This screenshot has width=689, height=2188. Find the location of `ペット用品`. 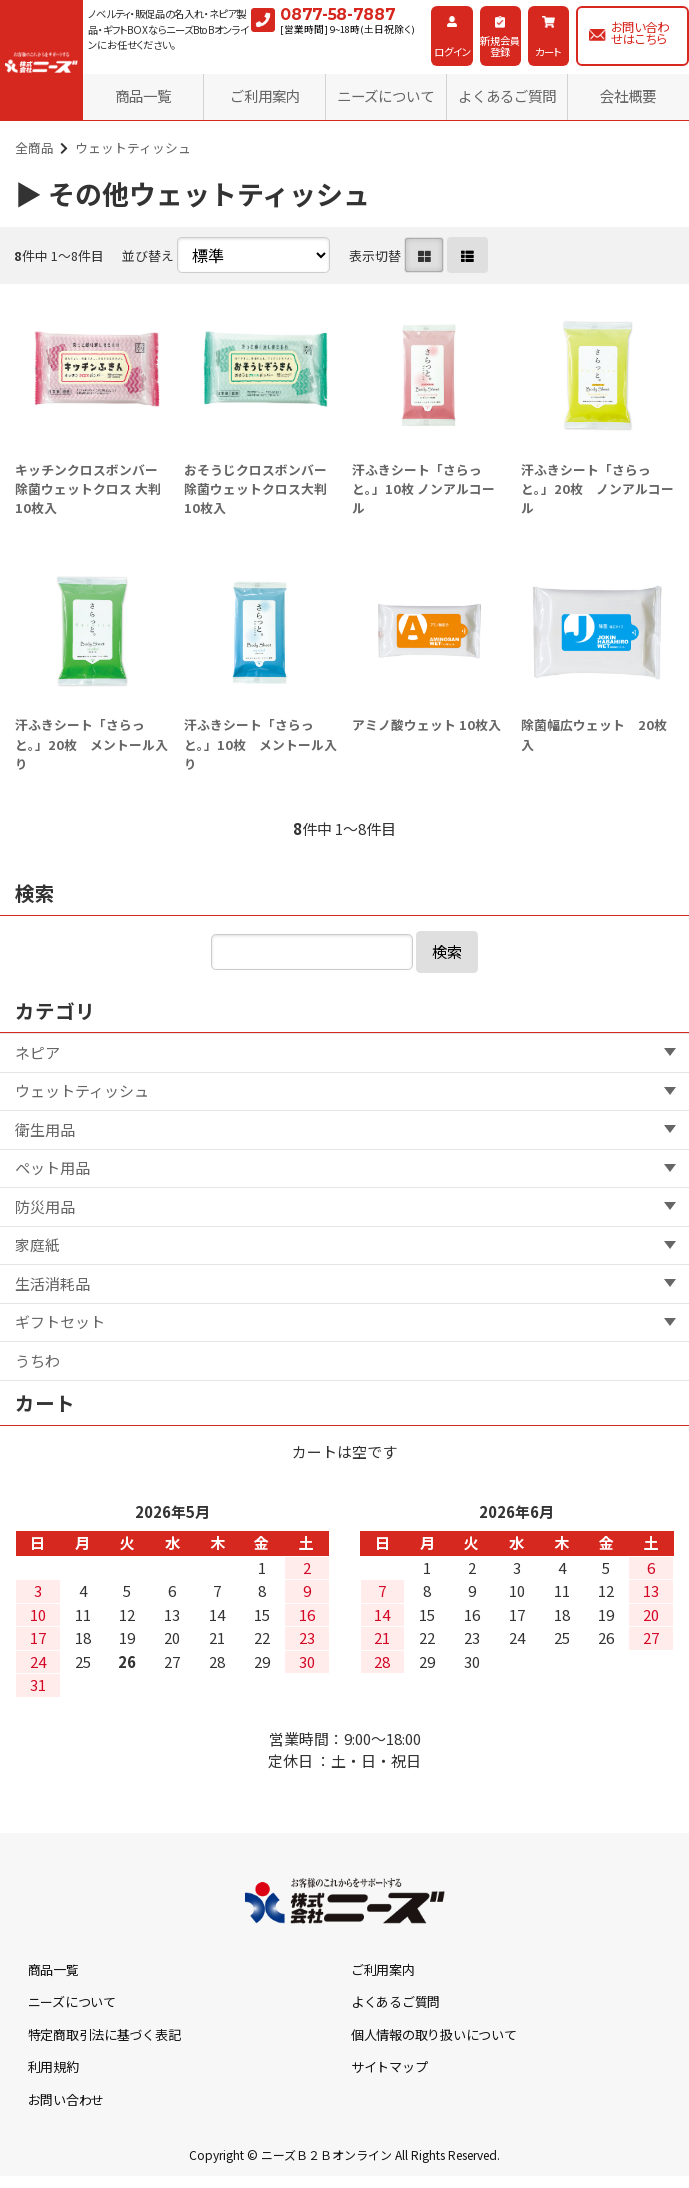

ペット用品 is located at coordinates (52, 1167).